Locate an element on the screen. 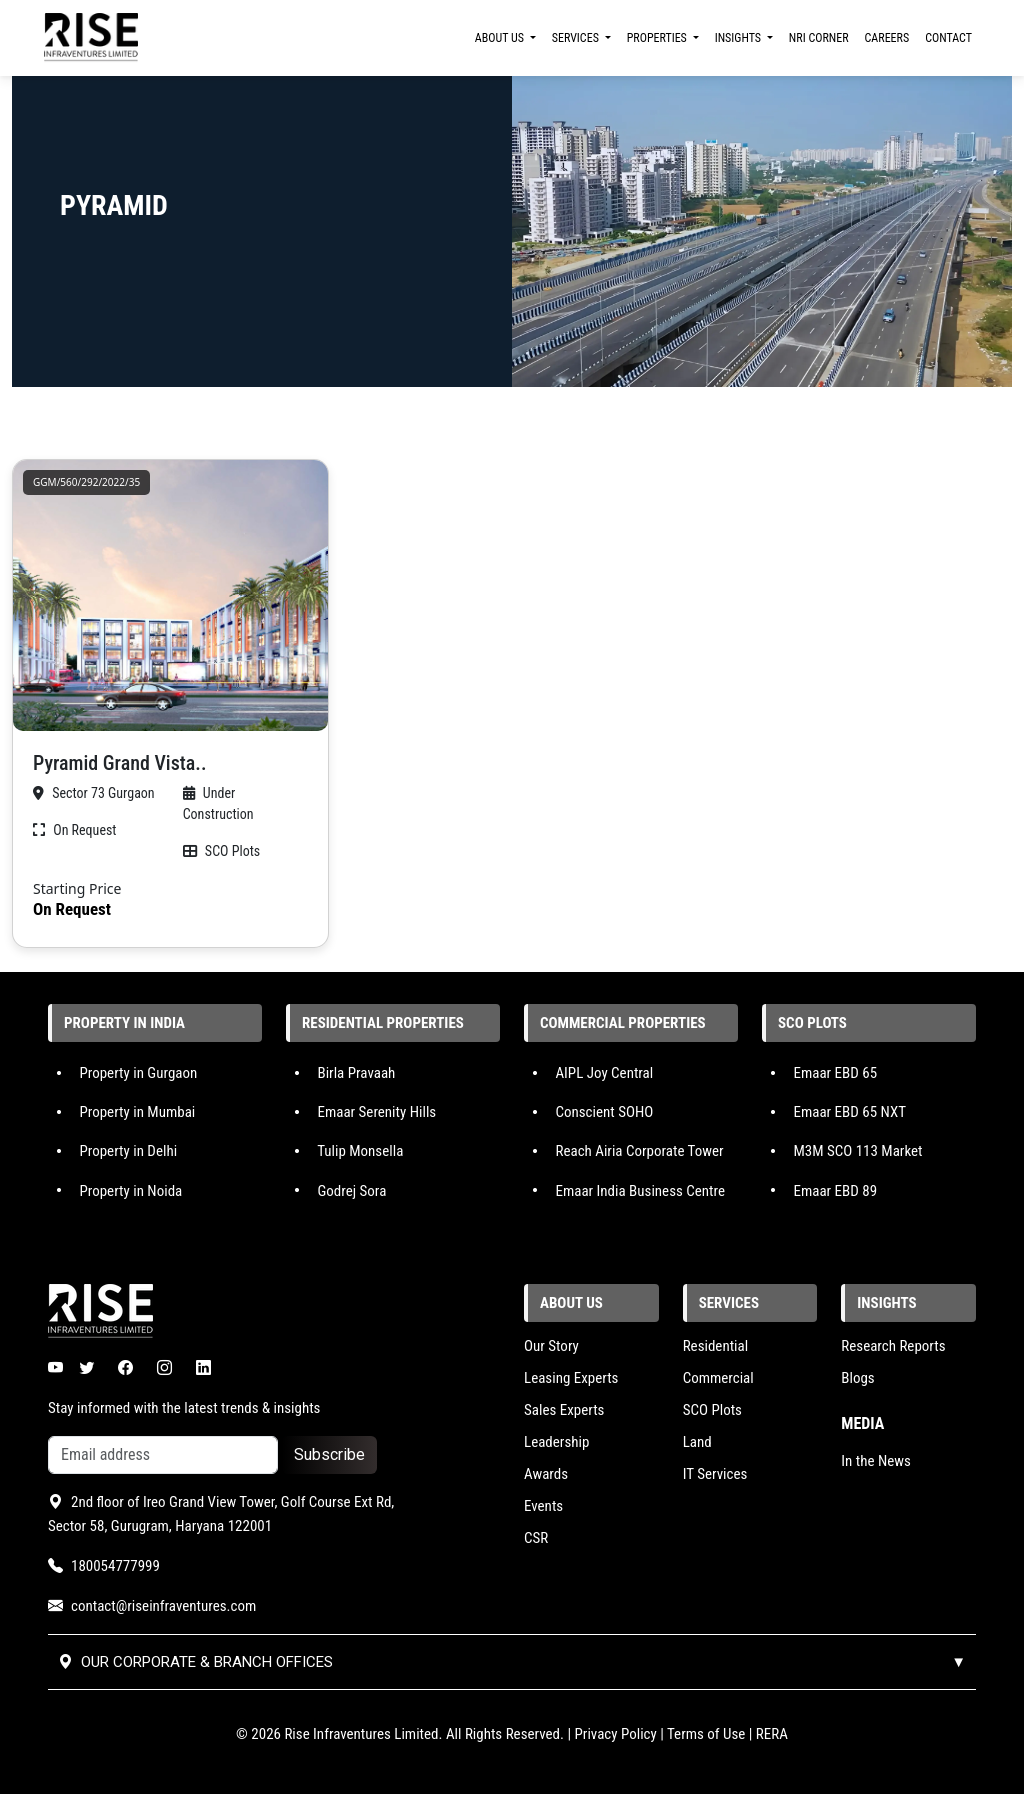  In the News is located at coordinates (876, 1461).